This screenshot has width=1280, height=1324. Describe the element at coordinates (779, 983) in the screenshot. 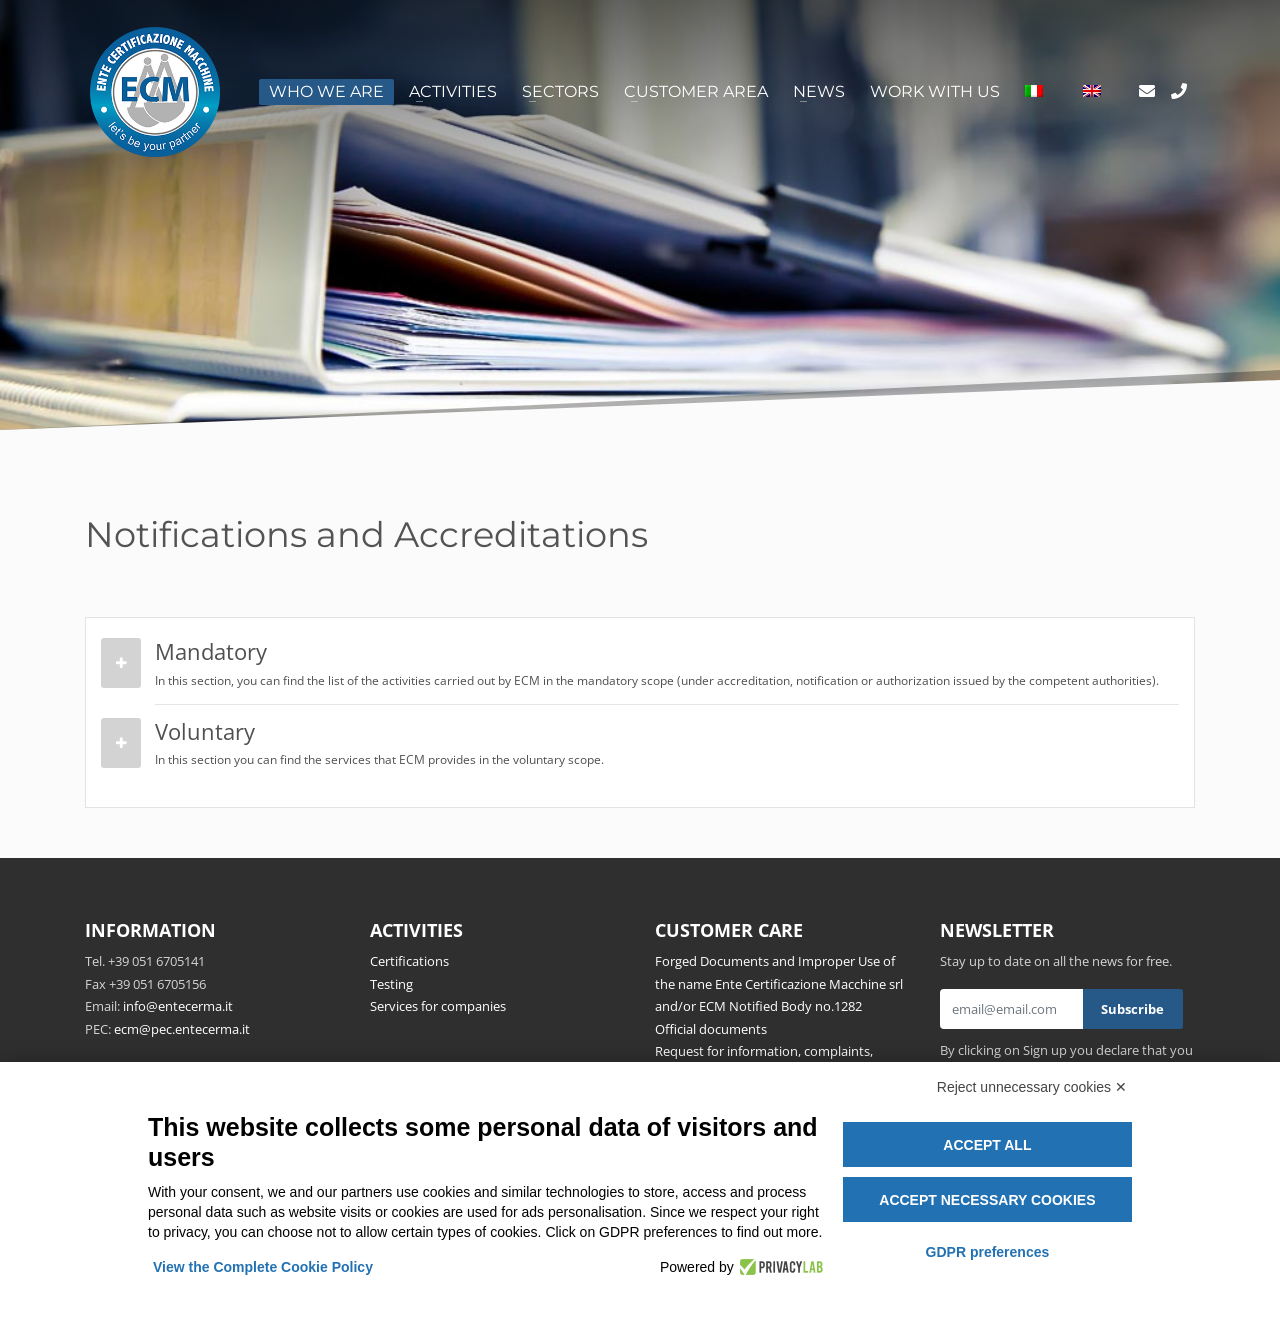

I see `Forged Documents and Improper Use of the name Ente Certificazione Macchine srl and/or ECM Notified Body no.1282` at that location.